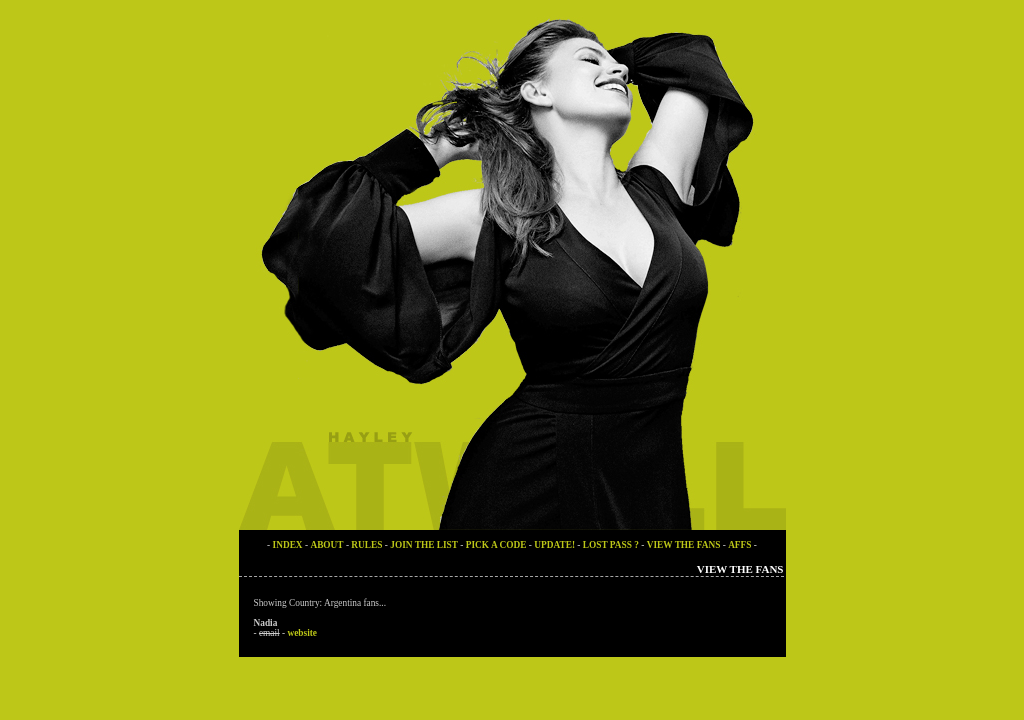 This screenshot has width=1024, height=720. Describe the element at coordinates (288, 545) in the screenshot. I see `INDEX` at that location.